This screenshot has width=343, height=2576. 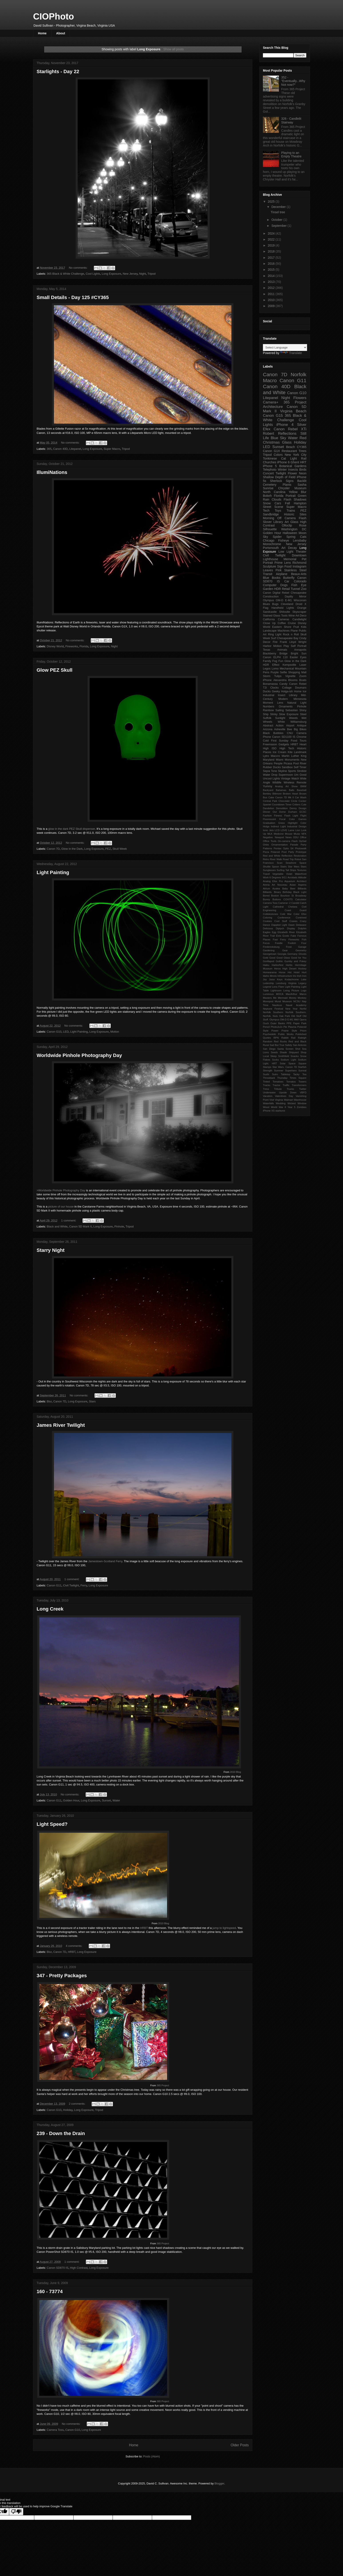 What do you see at coordinates (296, 804) in the screenshot?
I see `Critters` at bounding box center [296, 804].